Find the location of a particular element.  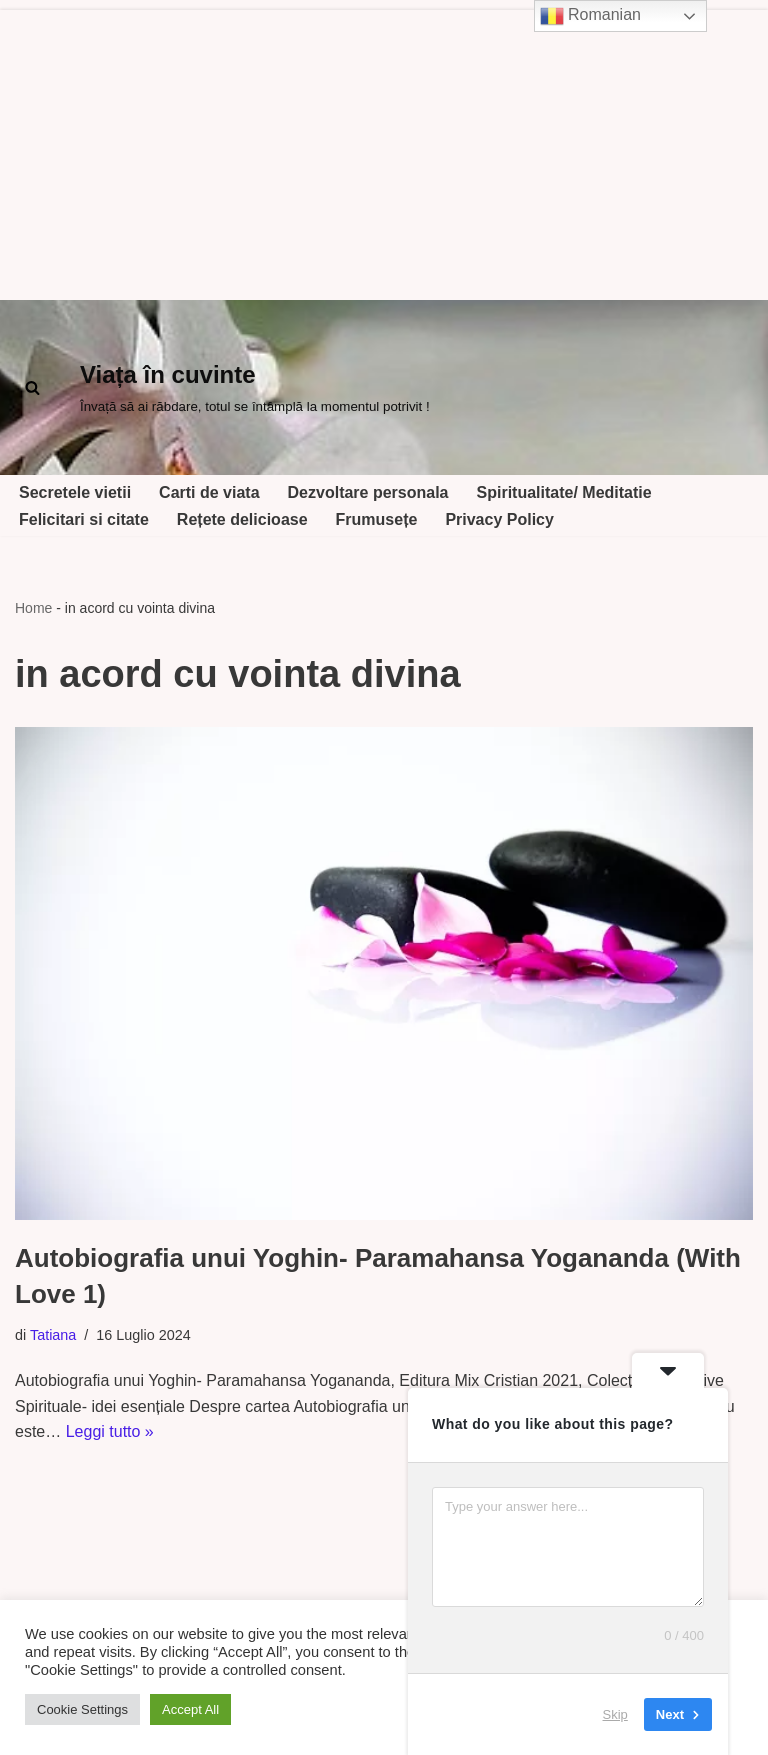

Frumusețe is located at coordinates (377, 519).